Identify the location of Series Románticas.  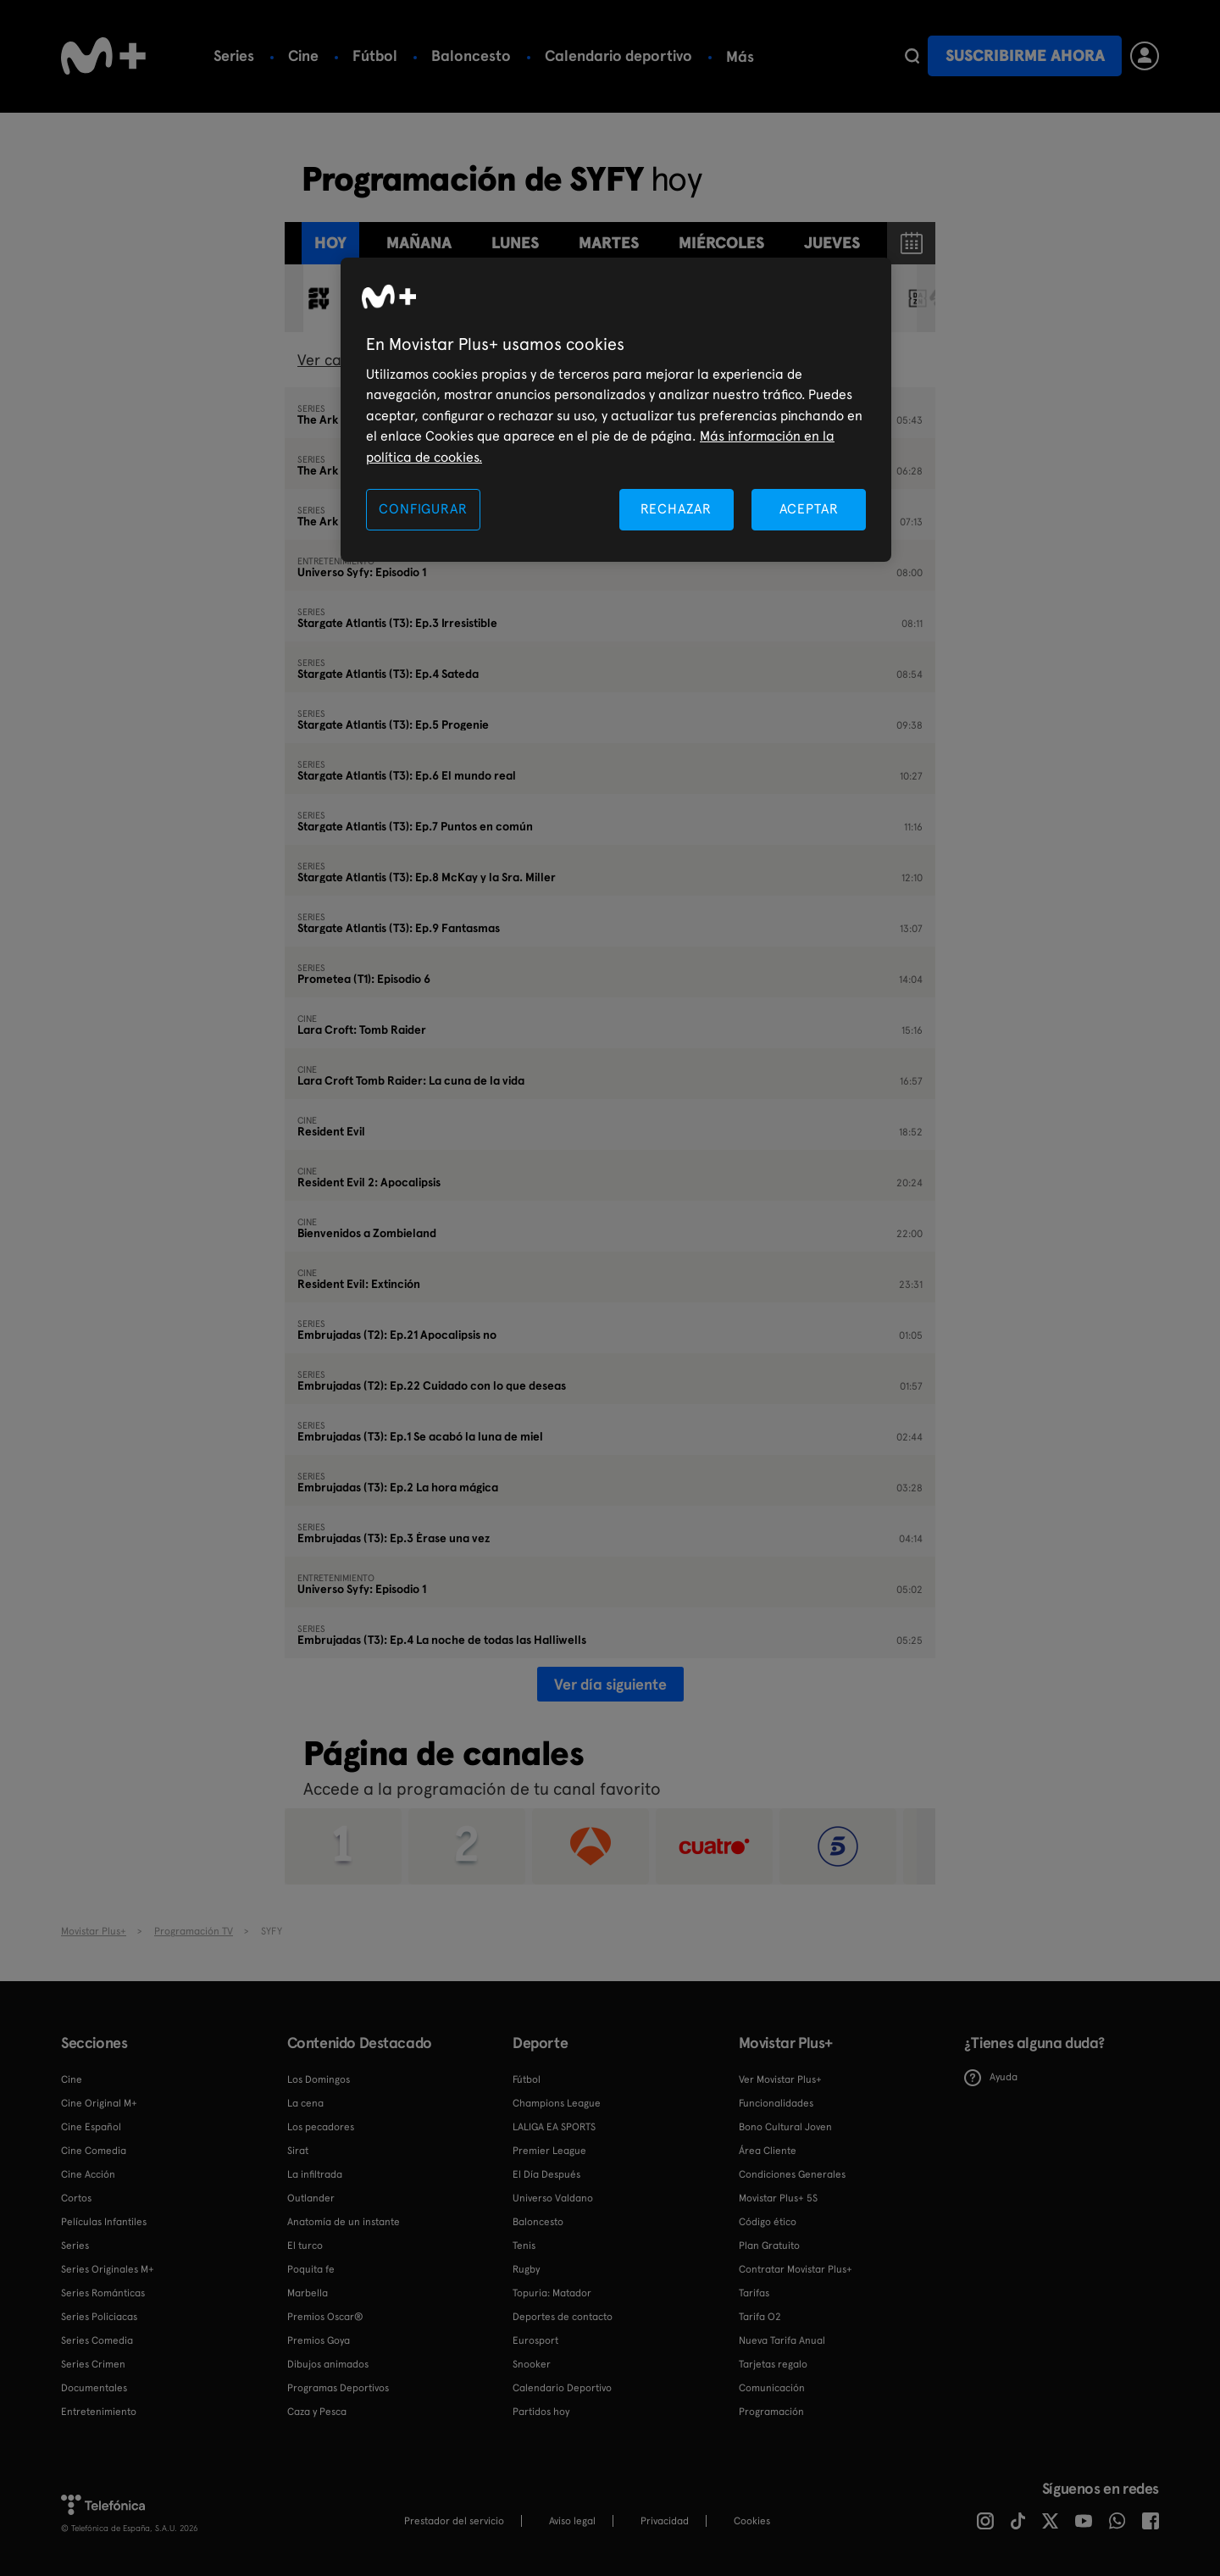
(103, 2293).